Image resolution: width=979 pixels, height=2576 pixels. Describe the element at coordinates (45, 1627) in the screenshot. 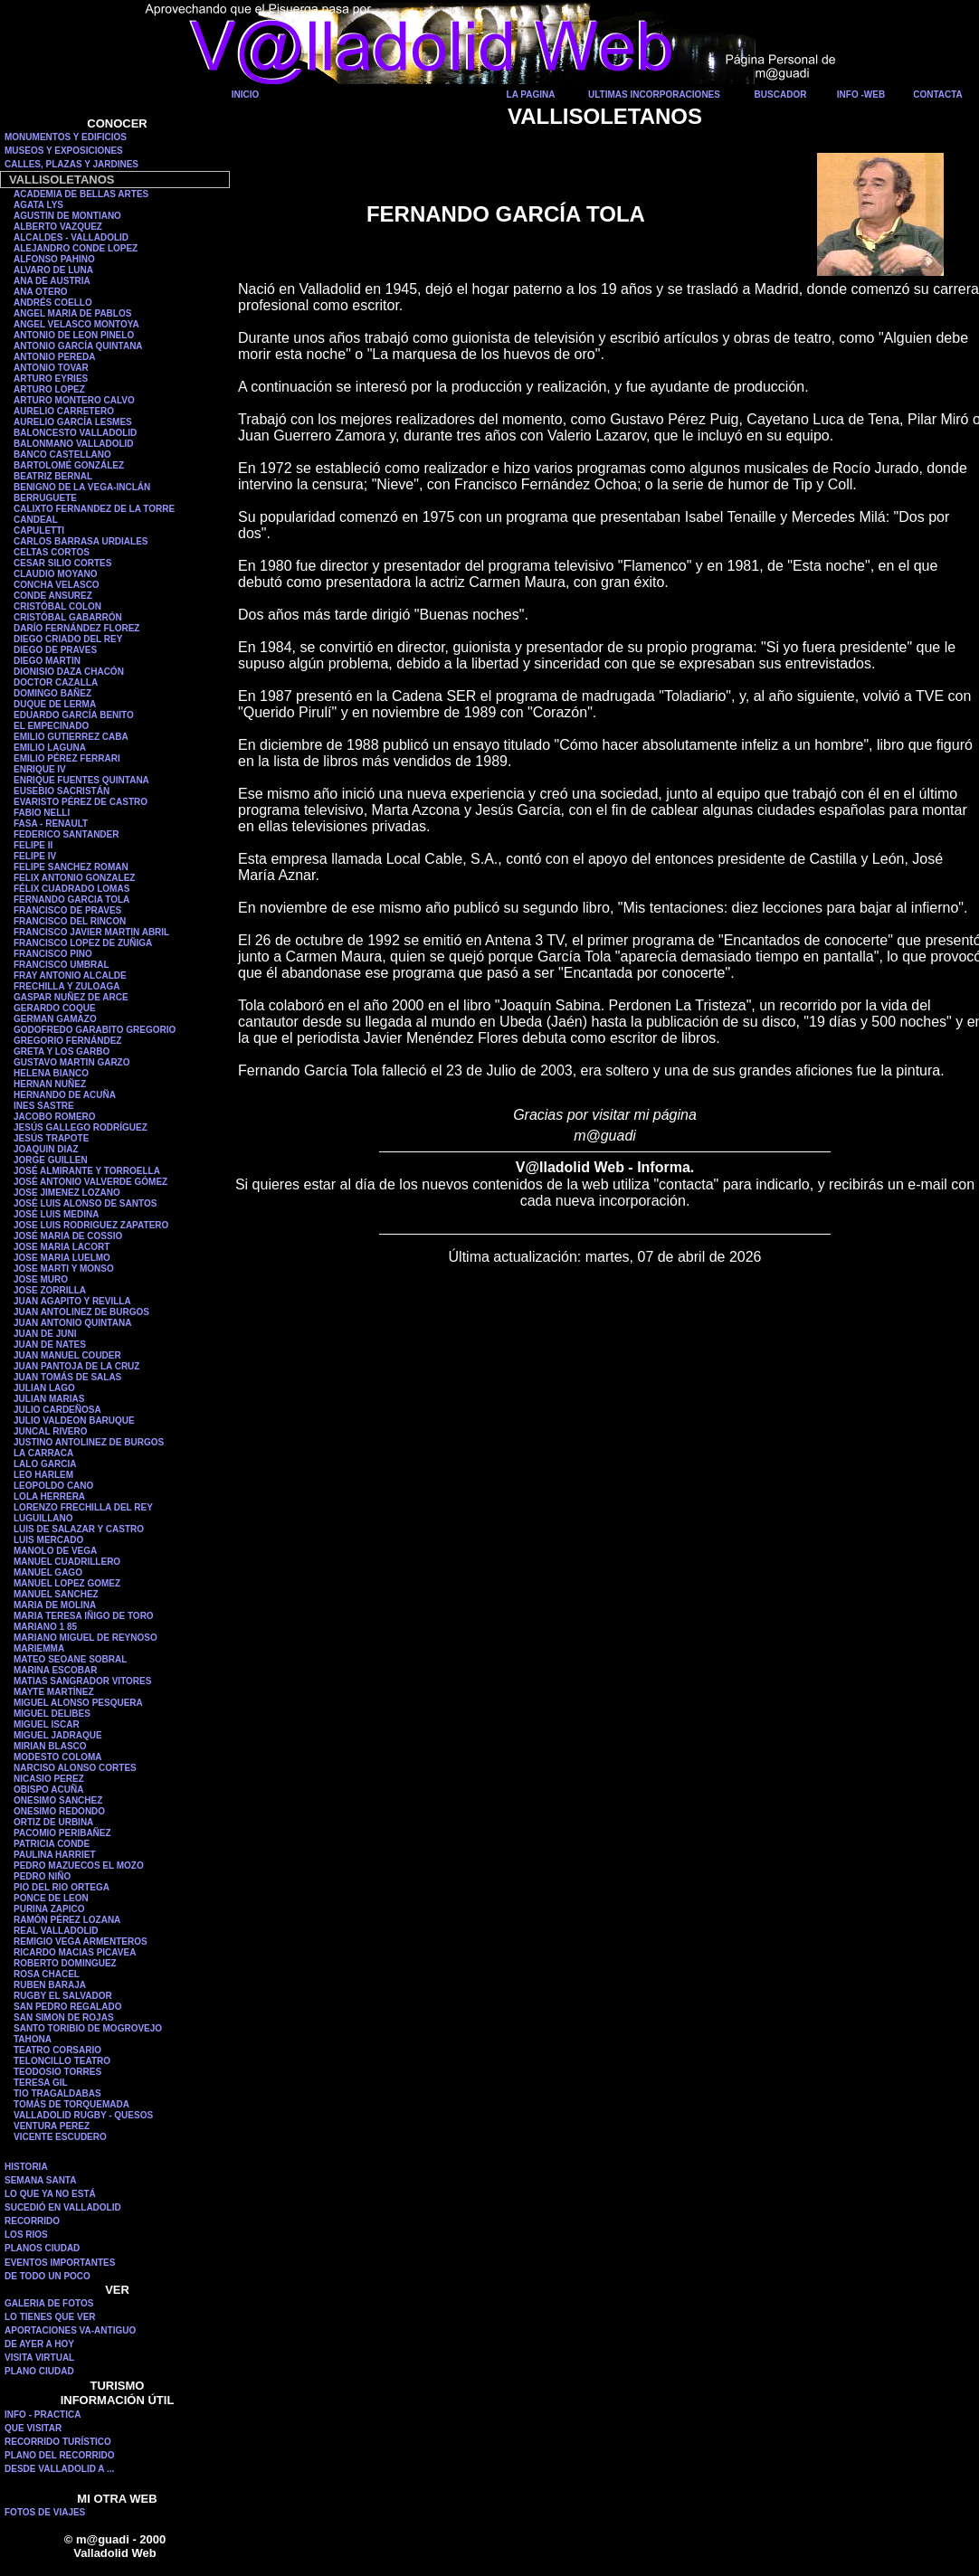

I see `MARIANO 1 85` at that location.